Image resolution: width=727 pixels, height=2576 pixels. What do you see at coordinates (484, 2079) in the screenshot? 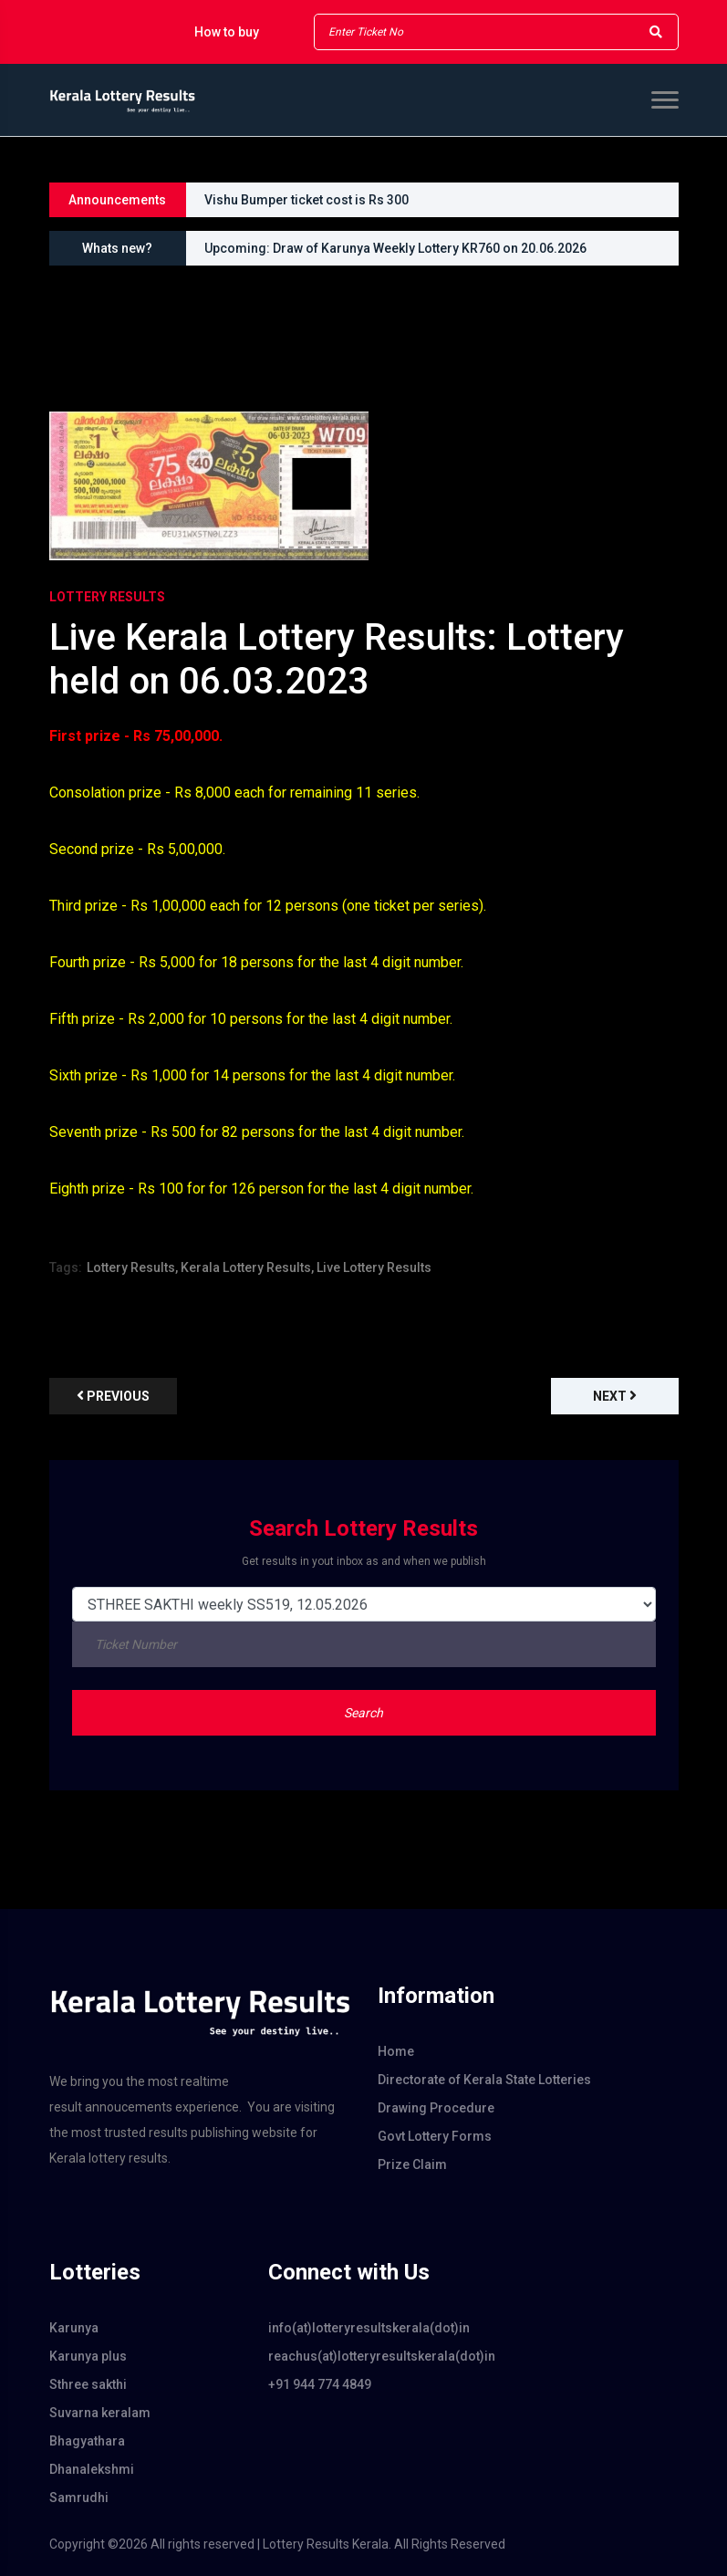
I see `Directorate of Kerala State Lotteries` at bounding box center [484, 2079].